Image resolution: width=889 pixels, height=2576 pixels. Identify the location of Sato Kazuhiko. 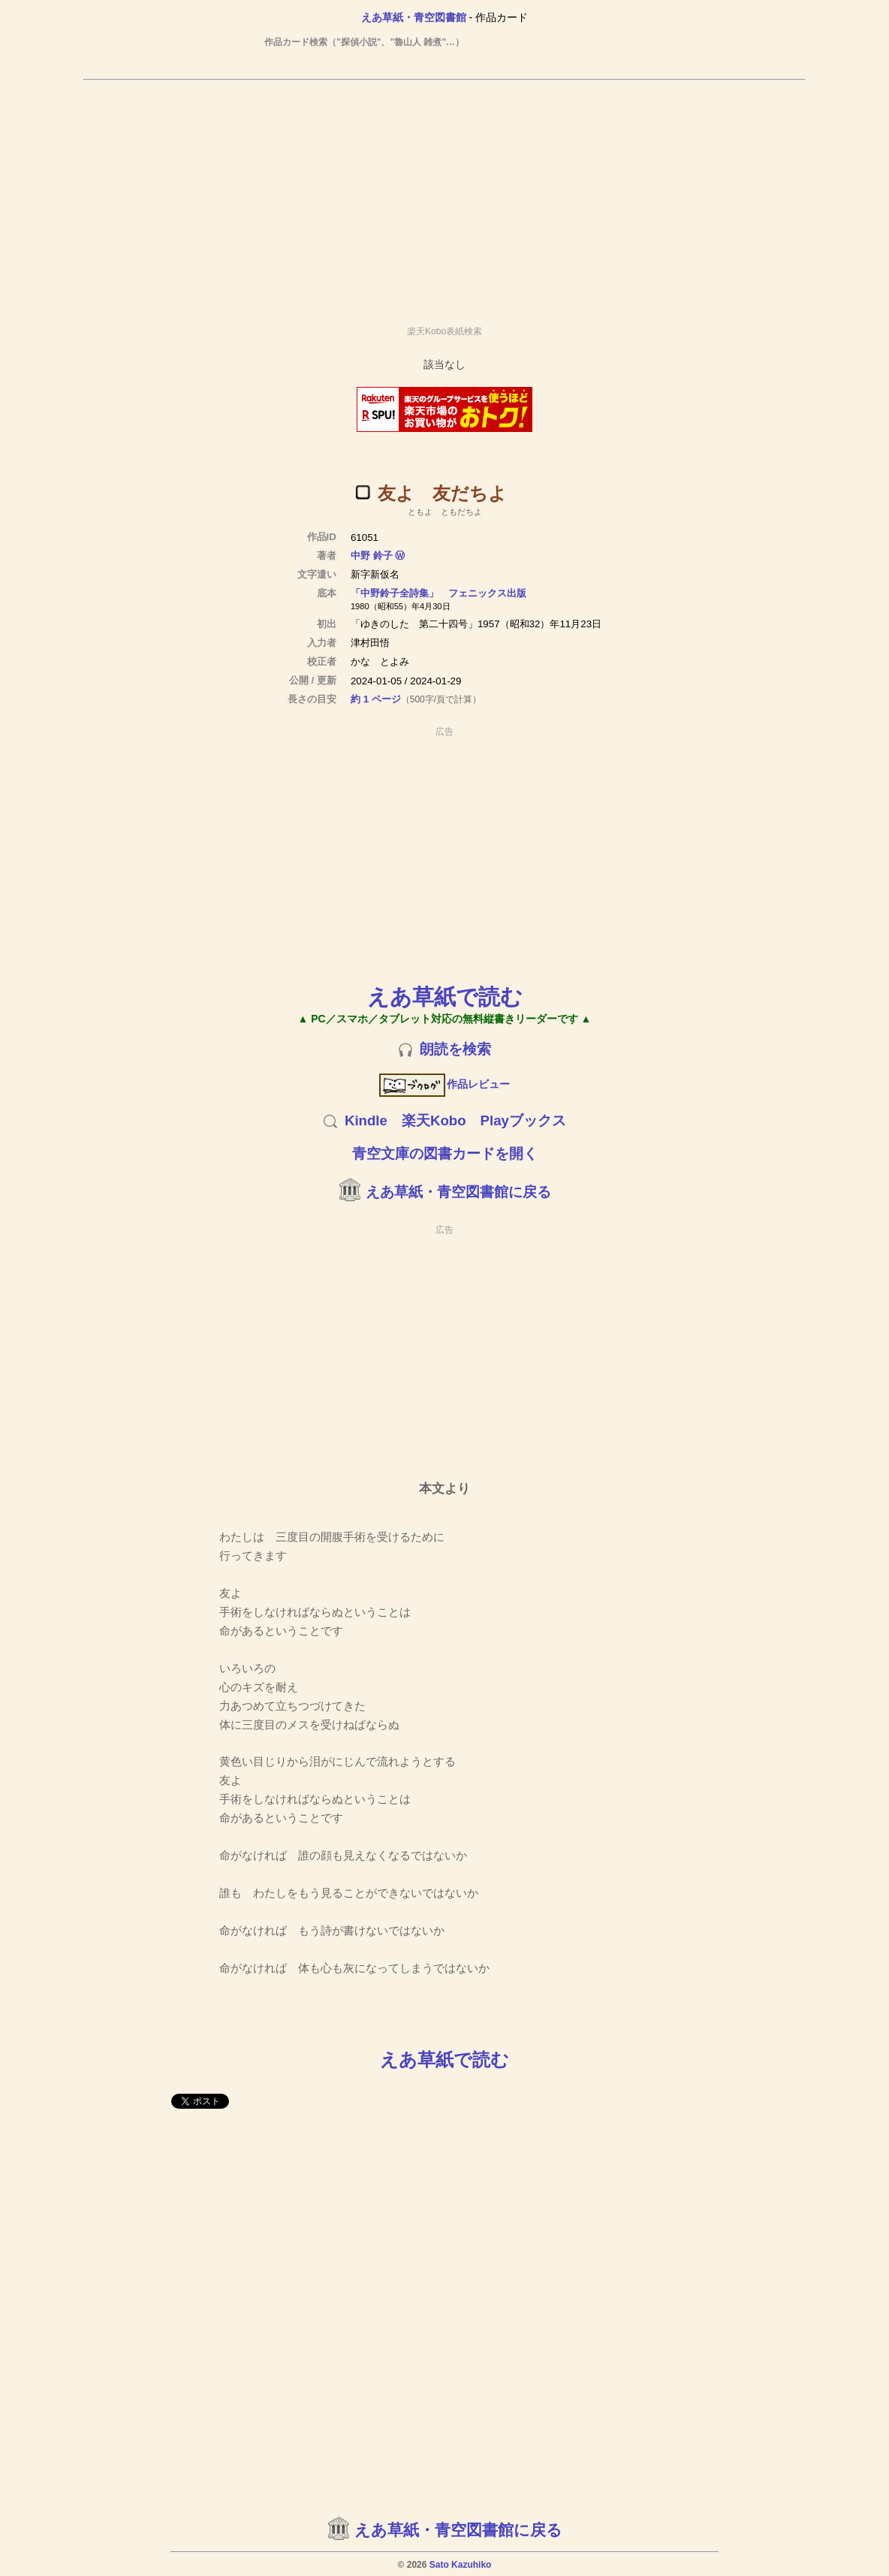
(460, 2564).